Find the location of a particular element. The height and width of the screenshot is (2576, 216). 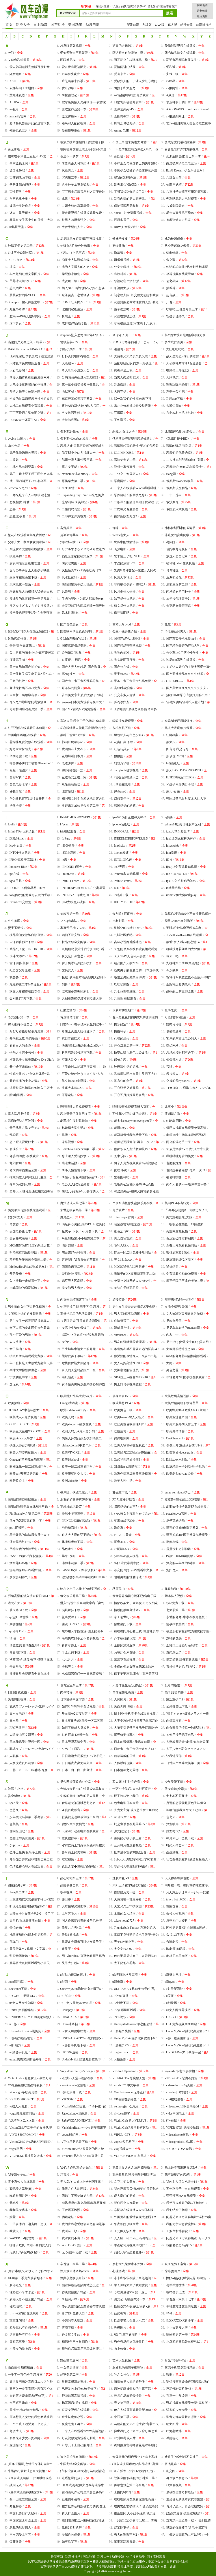

色情免费仑理片在线观看 is located at coordinates (26, 1866).